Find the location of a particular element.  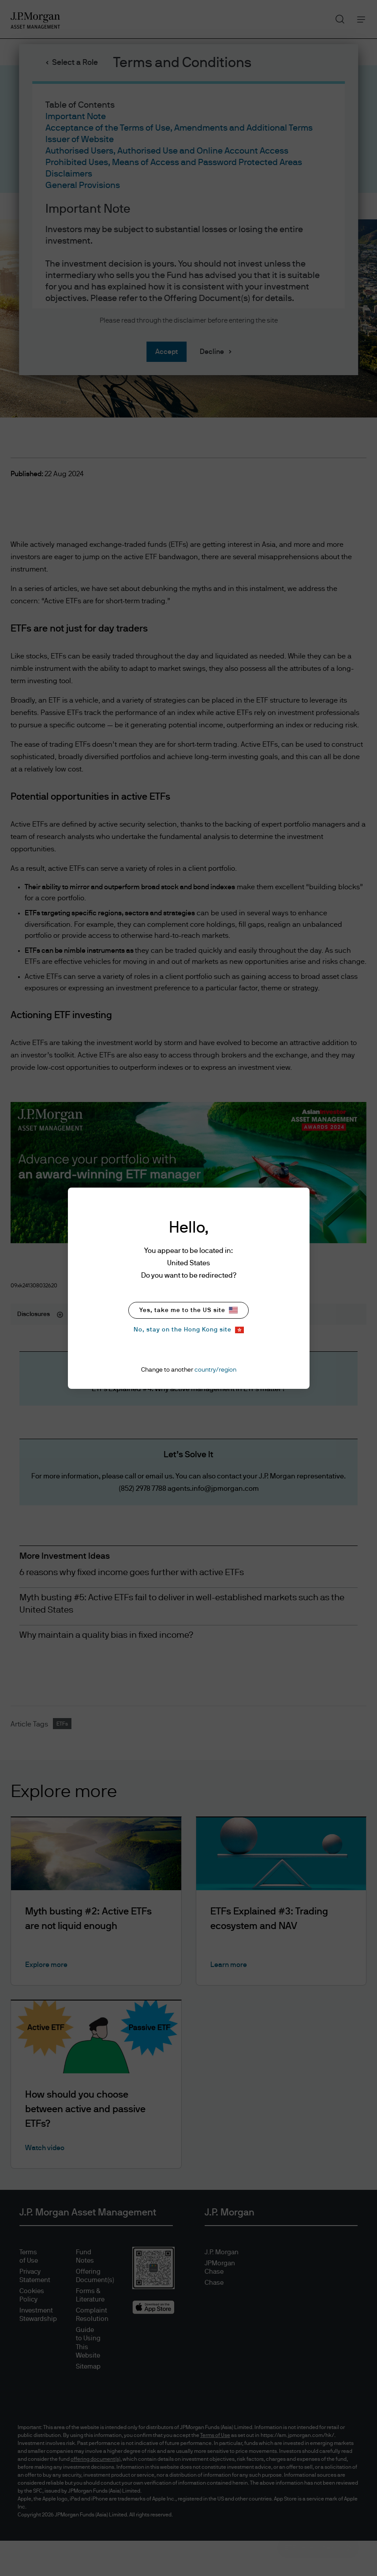

Yes, take me to the US site is located at coordinates (188, 1310).